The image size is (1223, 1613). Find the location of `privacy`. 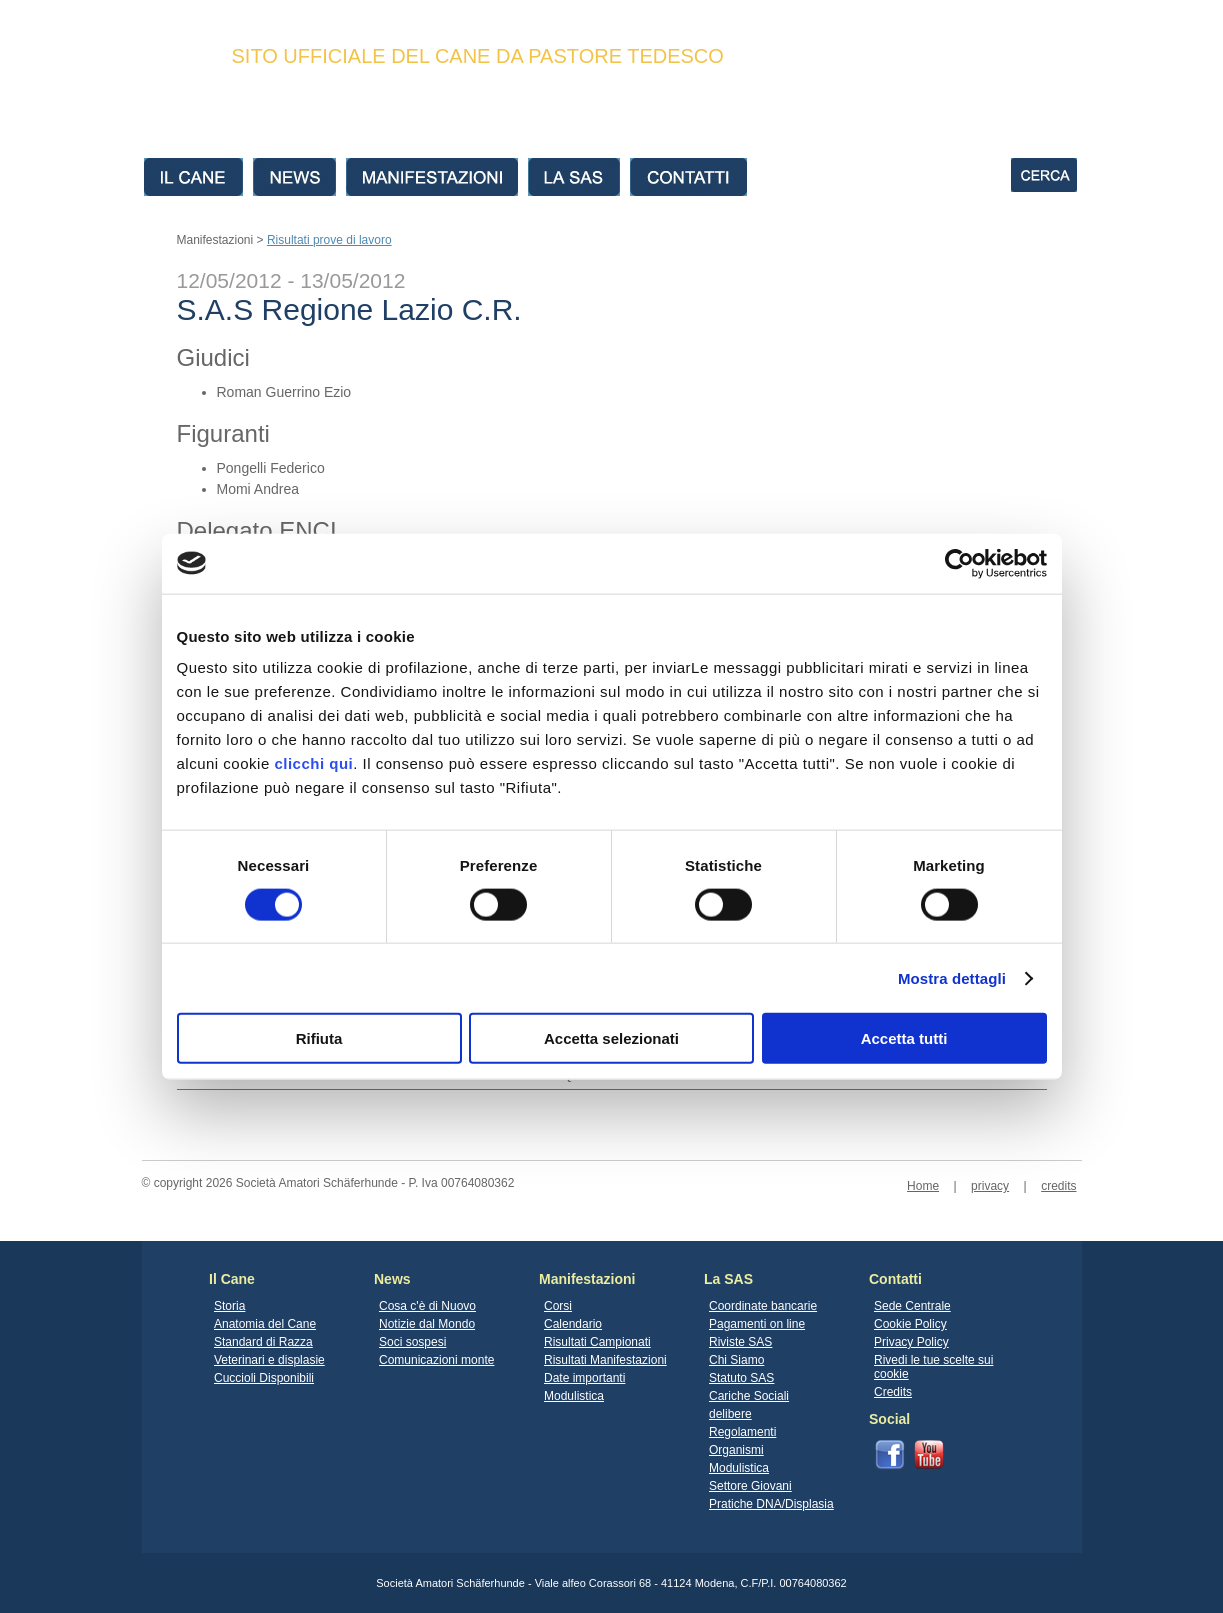

privacy is located at coordinates (990, 1186).